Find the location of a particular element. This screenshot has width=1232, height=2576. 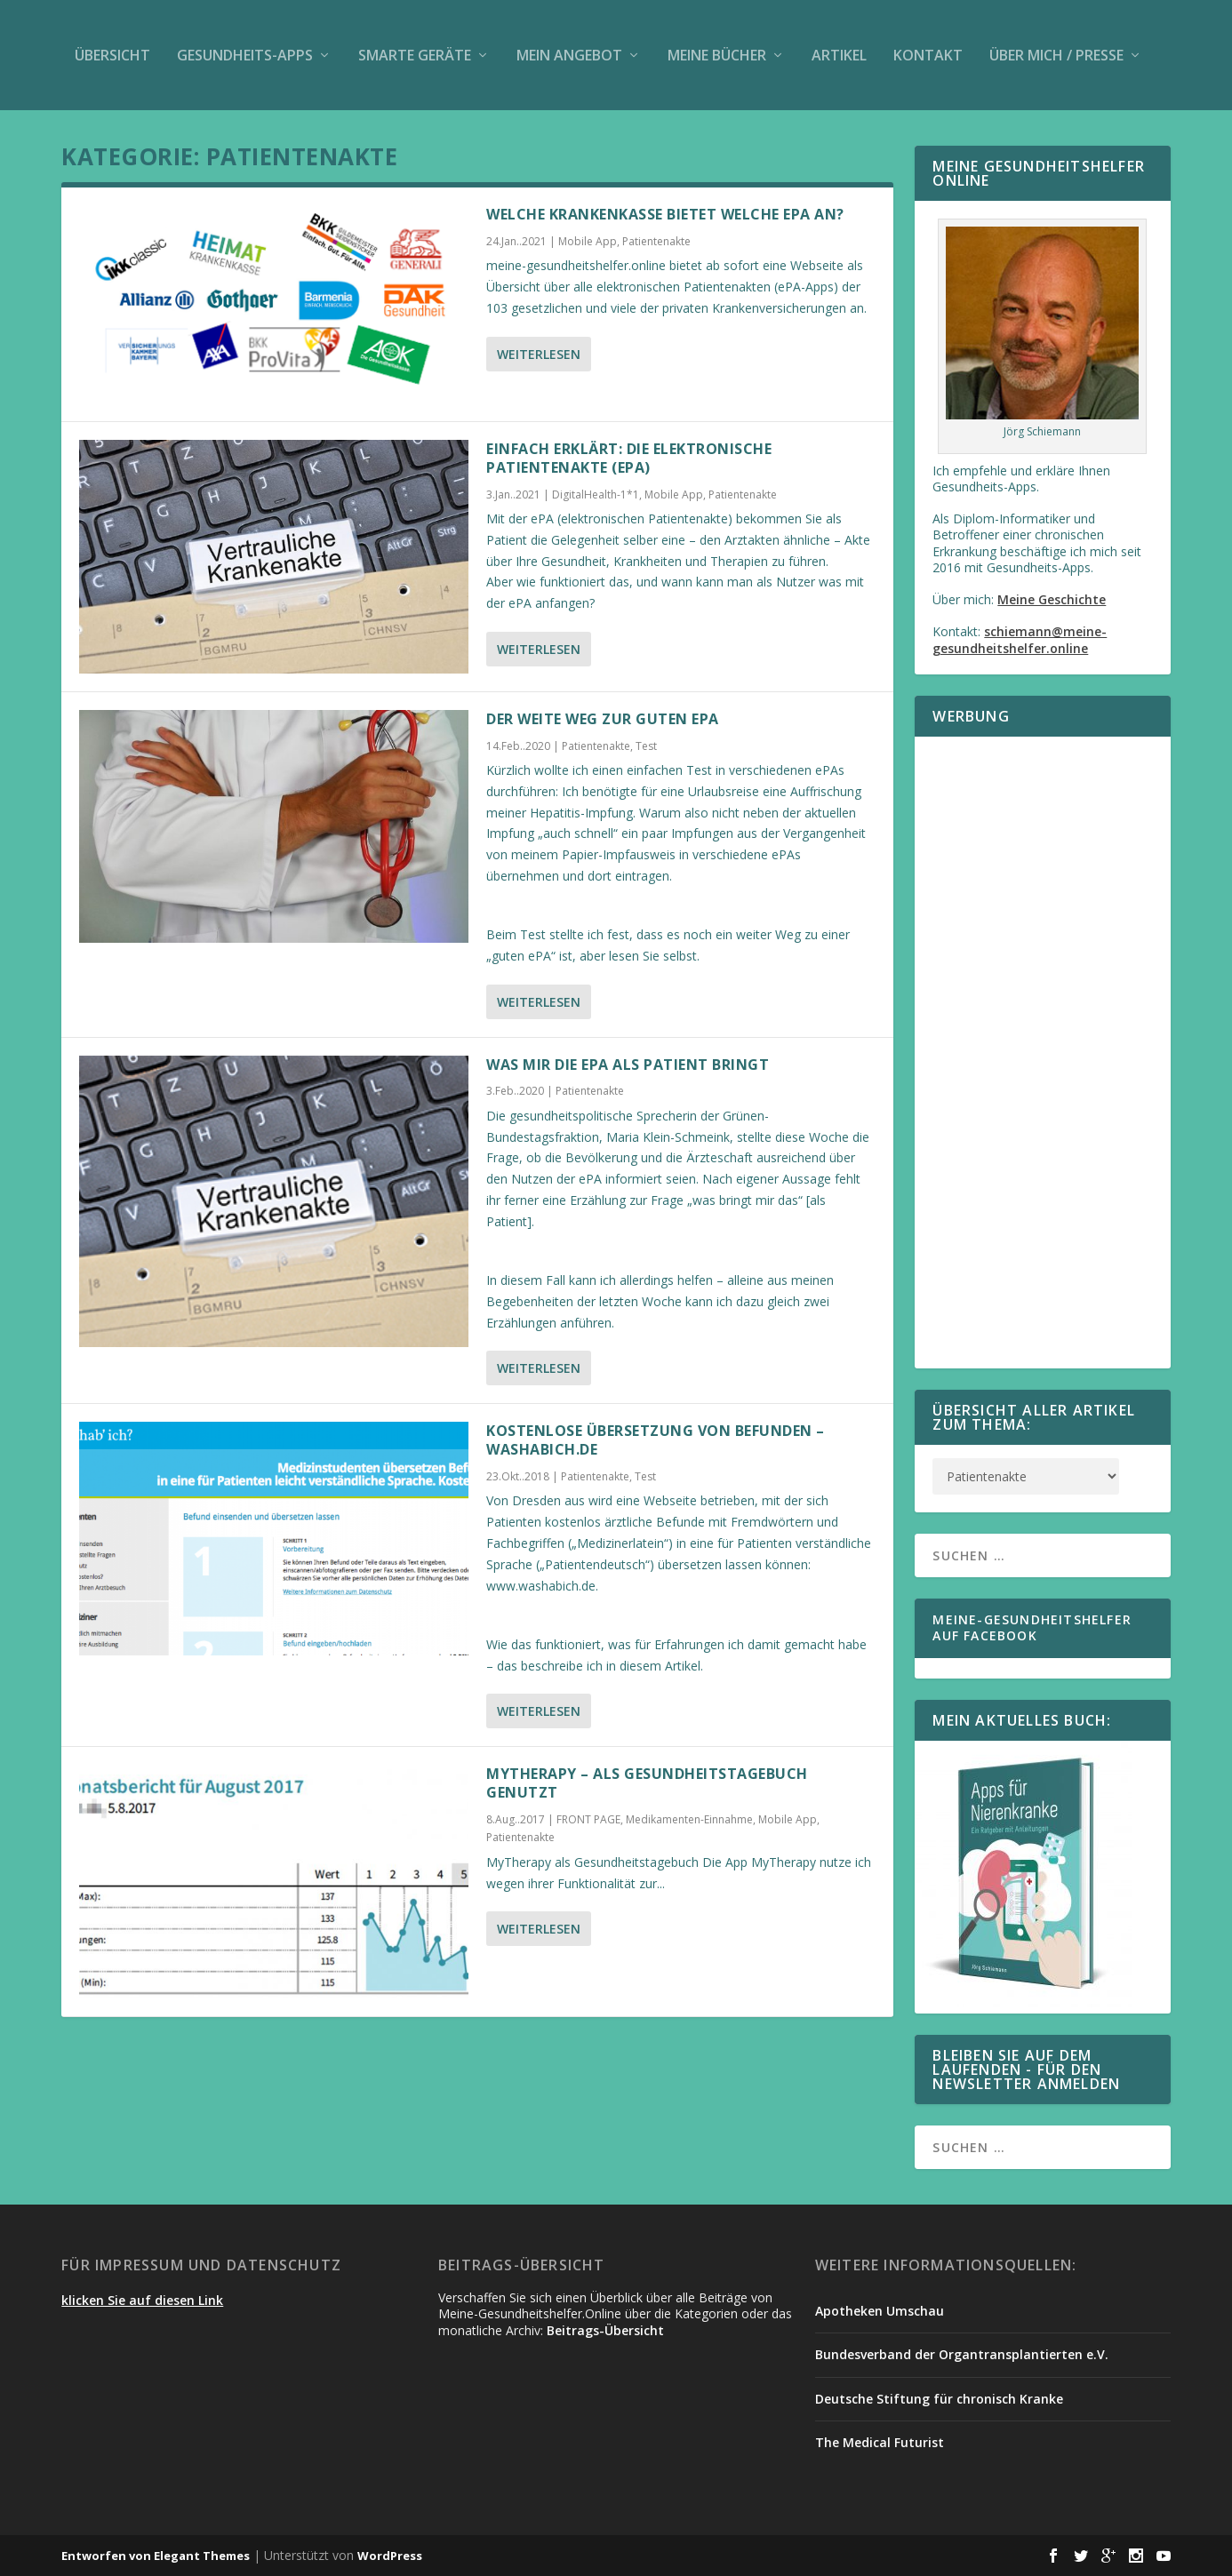

Patientenakte is located at coordinates (656, 241).